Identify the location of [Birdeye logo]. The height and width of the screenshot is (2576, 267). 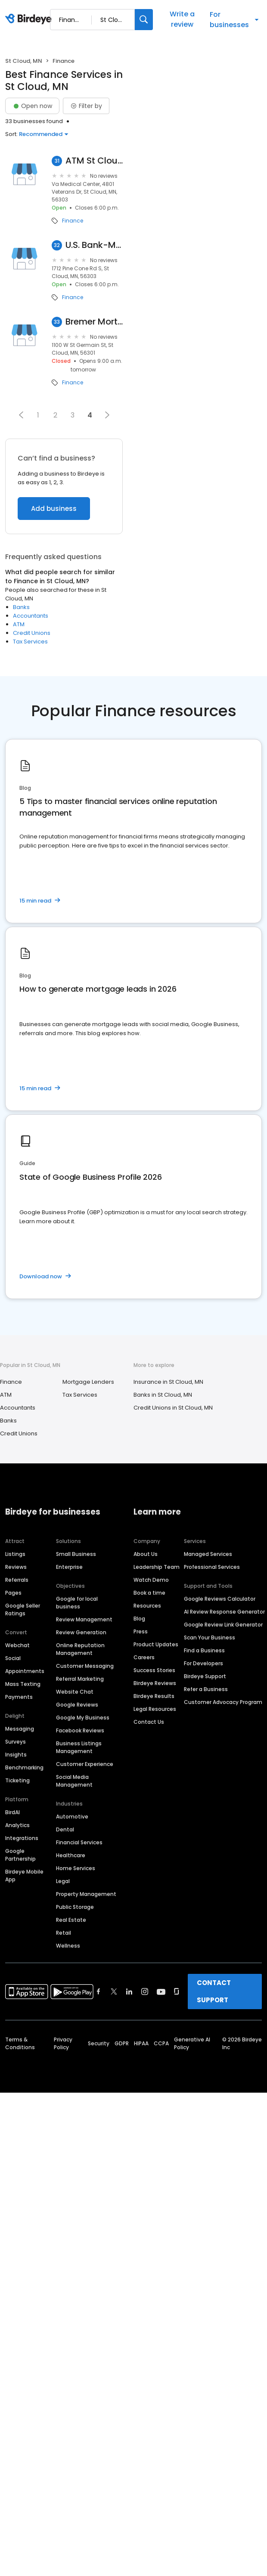
(30, 19).